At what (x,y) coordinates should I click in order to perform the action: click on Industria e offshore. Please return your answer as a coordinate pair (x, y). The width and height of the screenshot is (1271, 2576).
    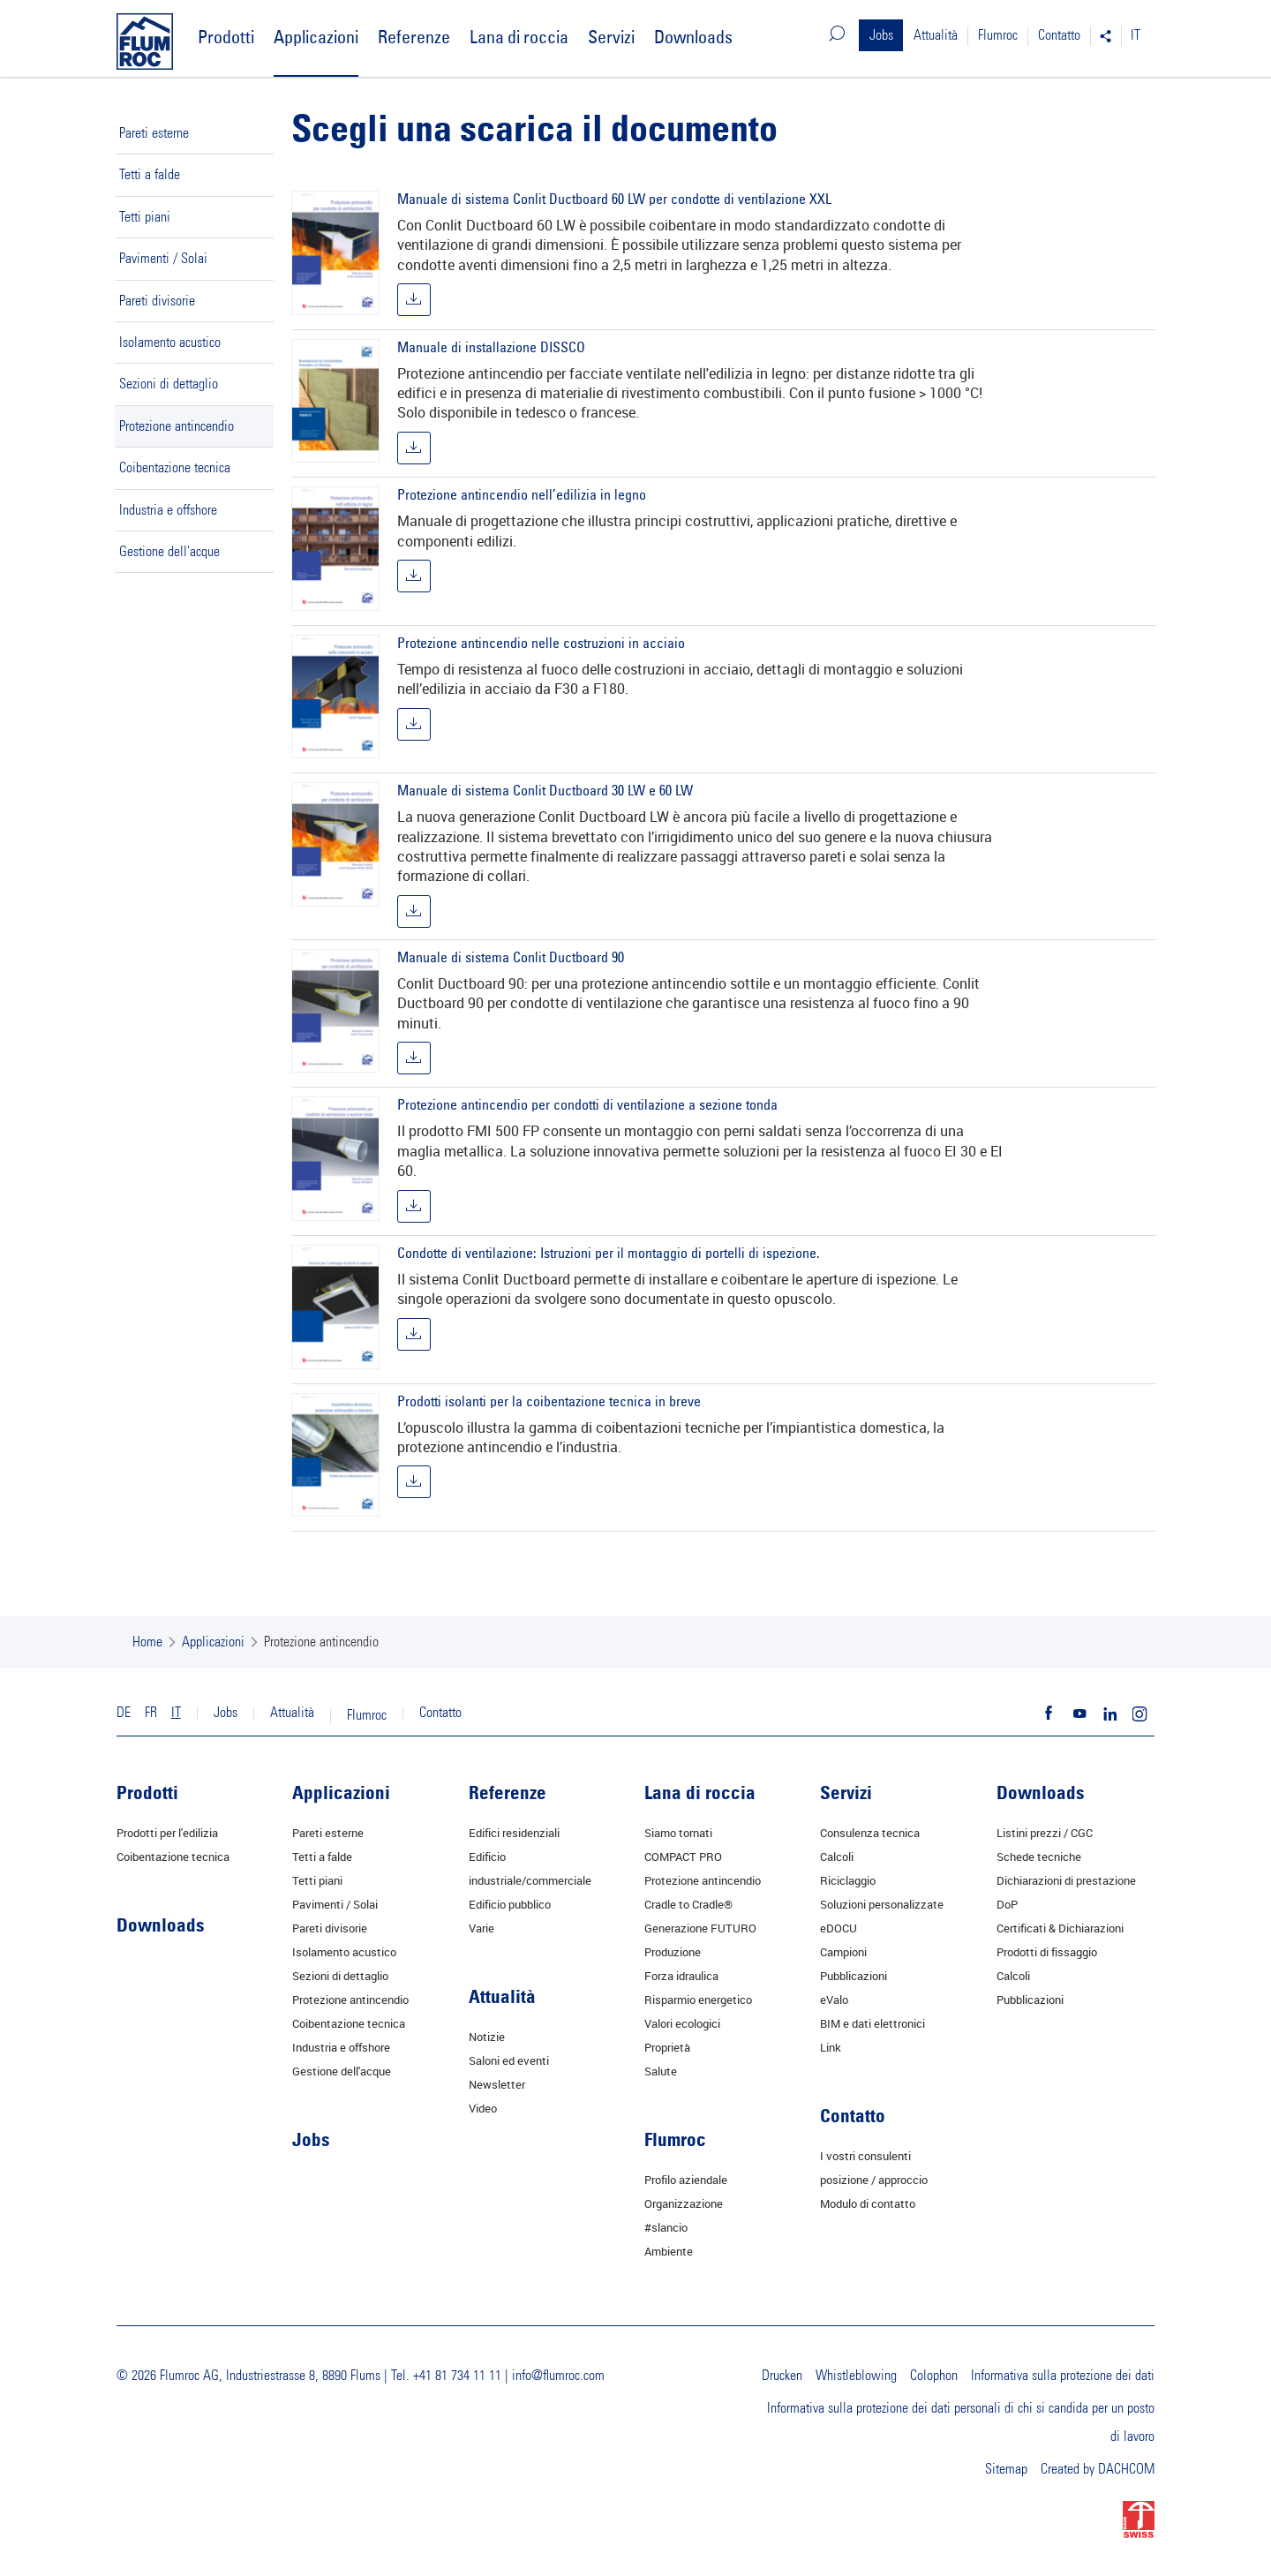
    Looking at the image, I should click on (168, 510).